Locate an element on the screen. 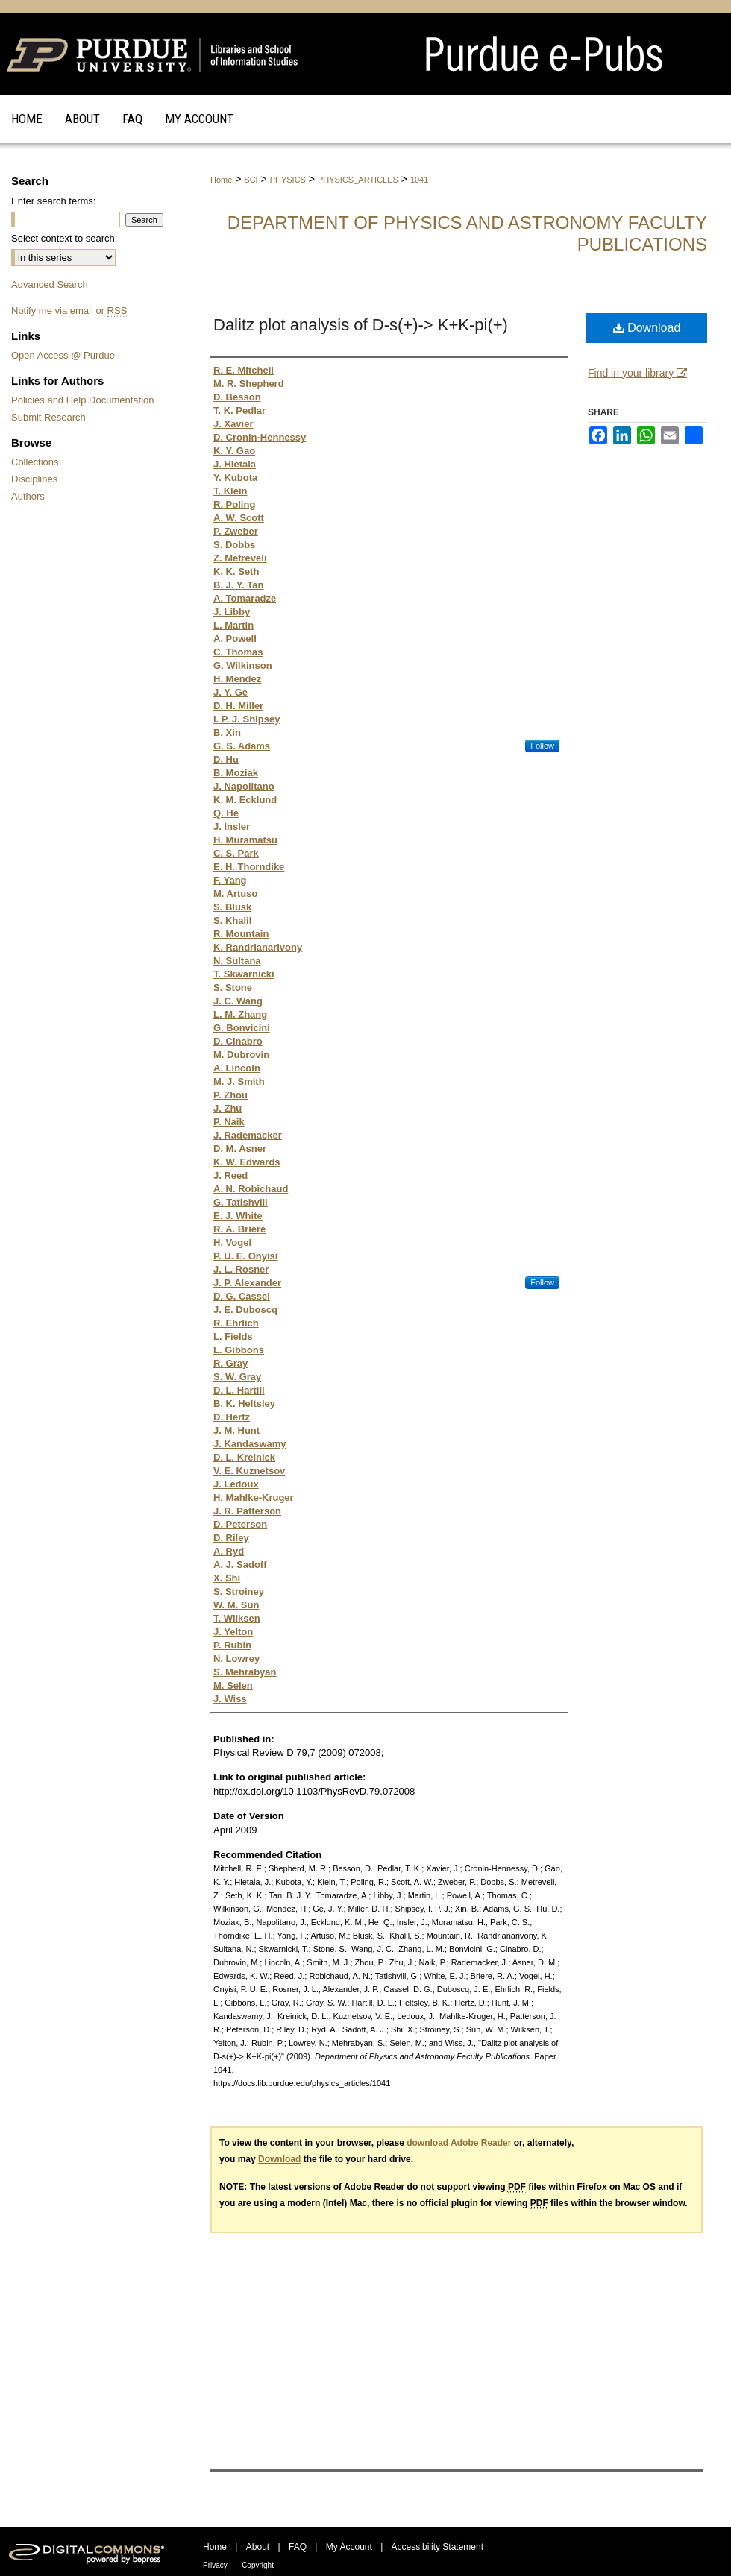 The width and height of the screenshot is (731, 2576). Authors is located at coordinates (28, 496).